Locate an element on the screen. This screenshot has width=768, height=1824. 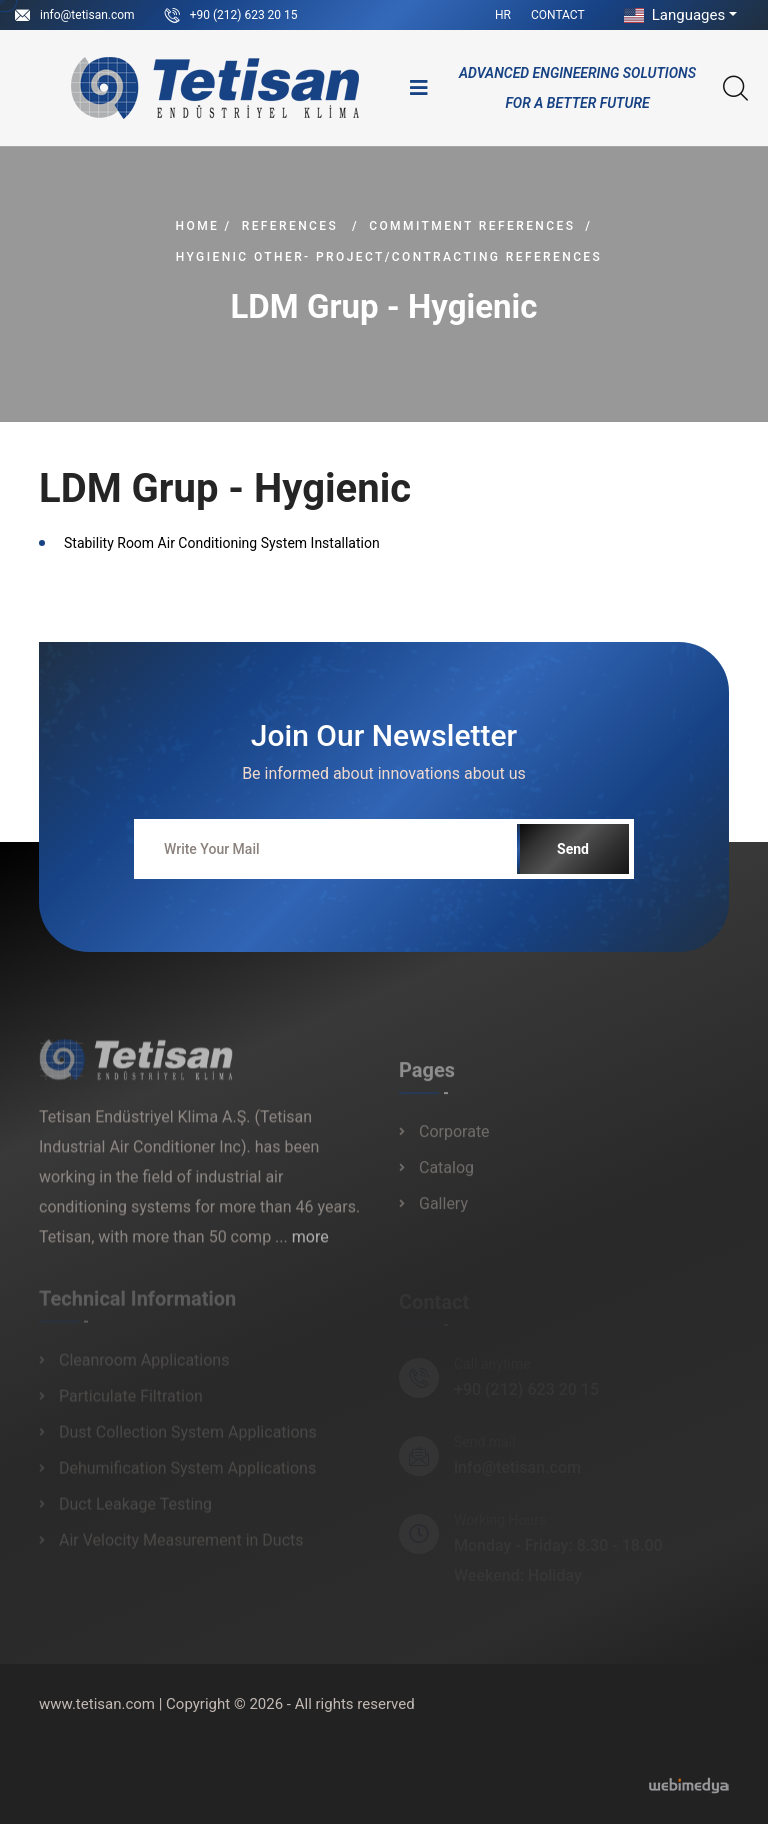
Contact is located at coordinates (558, 15).